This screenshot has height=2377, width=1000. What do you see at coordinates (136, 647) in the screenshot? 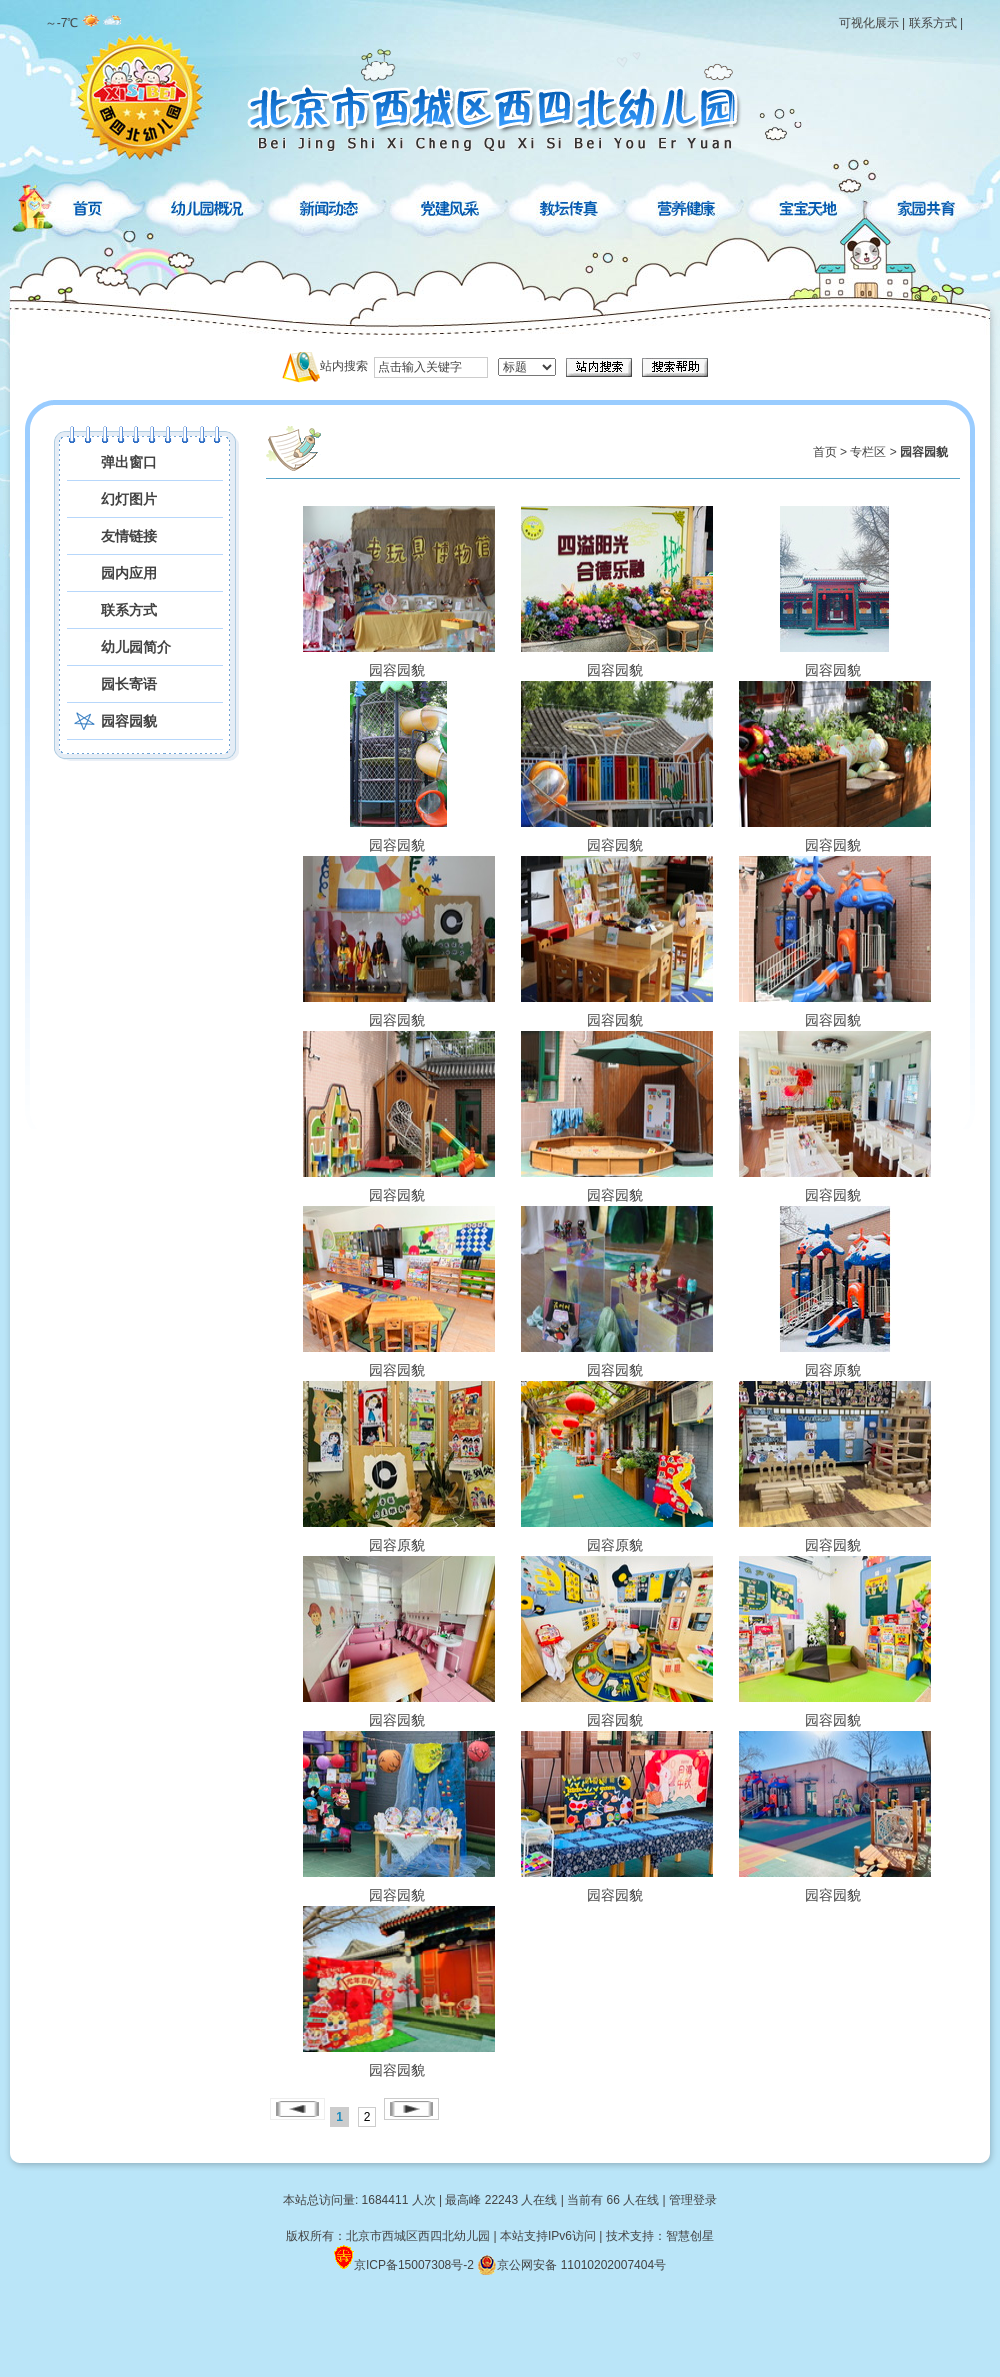
I see `幼儿园简介` at bounding box center [136, 647].